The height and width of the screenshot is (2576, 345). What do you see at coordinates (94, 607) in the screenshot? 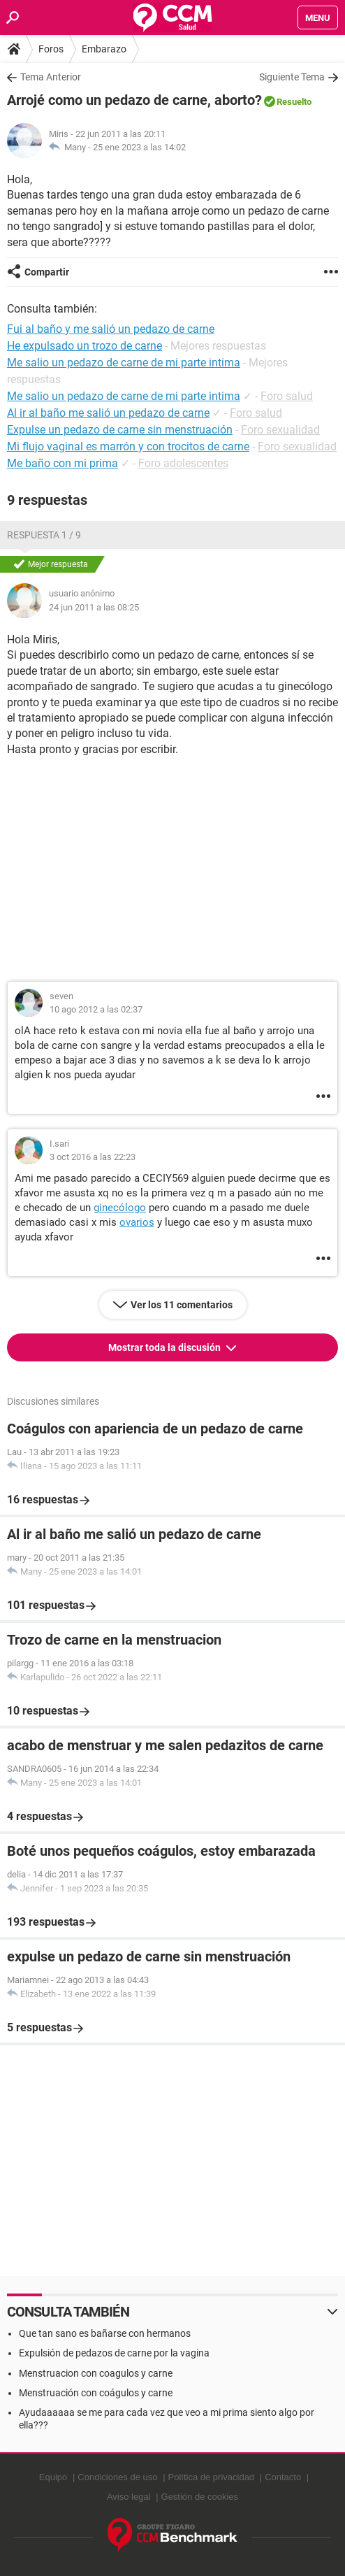
I see `24 jun 2011 a las 08:25` at bounding box center [94, 607].